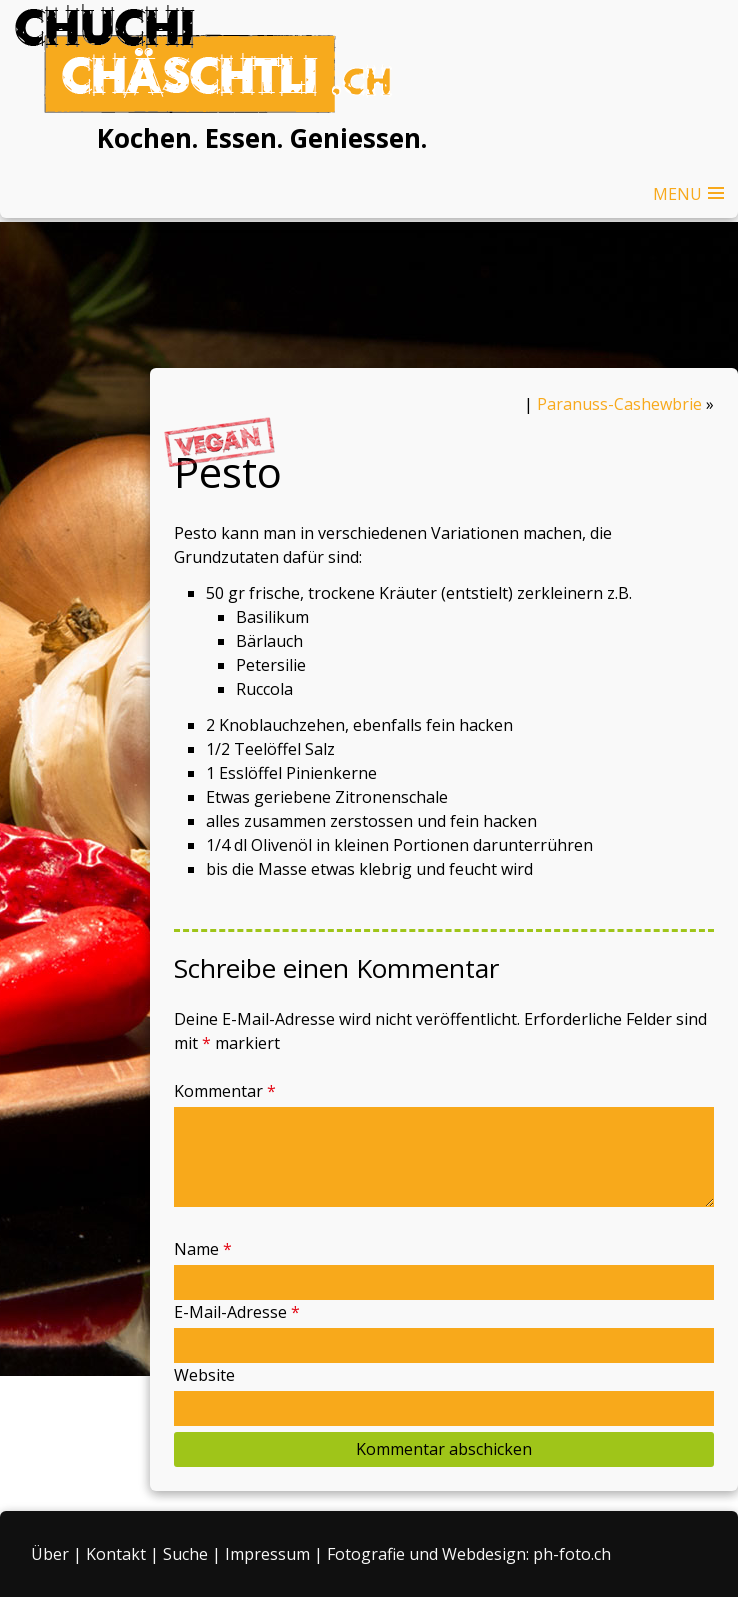  Describe the element at coordinates (185, 1554) in the screenshot. I see `Suche` at that location.